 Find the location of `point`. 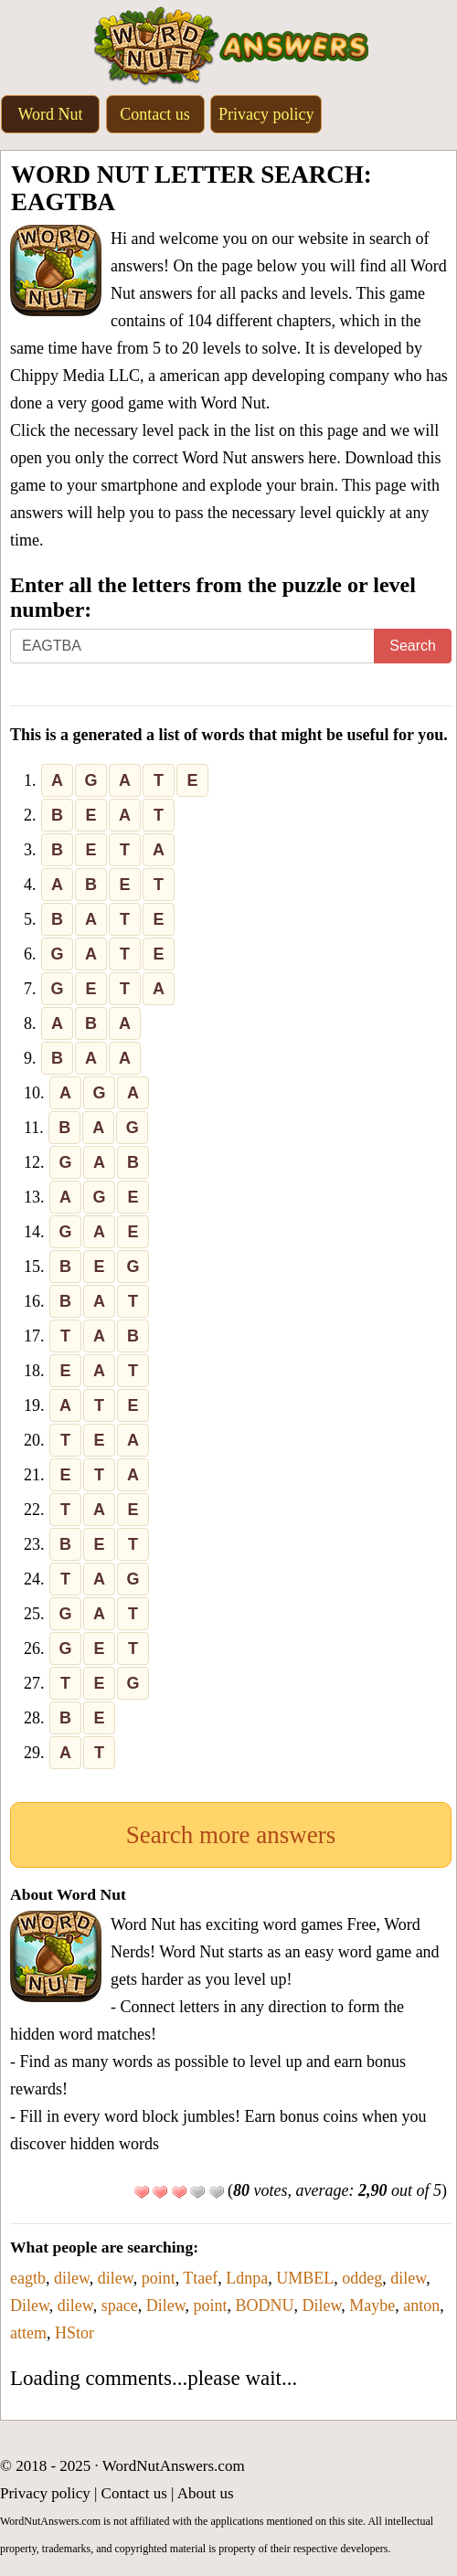

point is located at coordinates (158, 2278).